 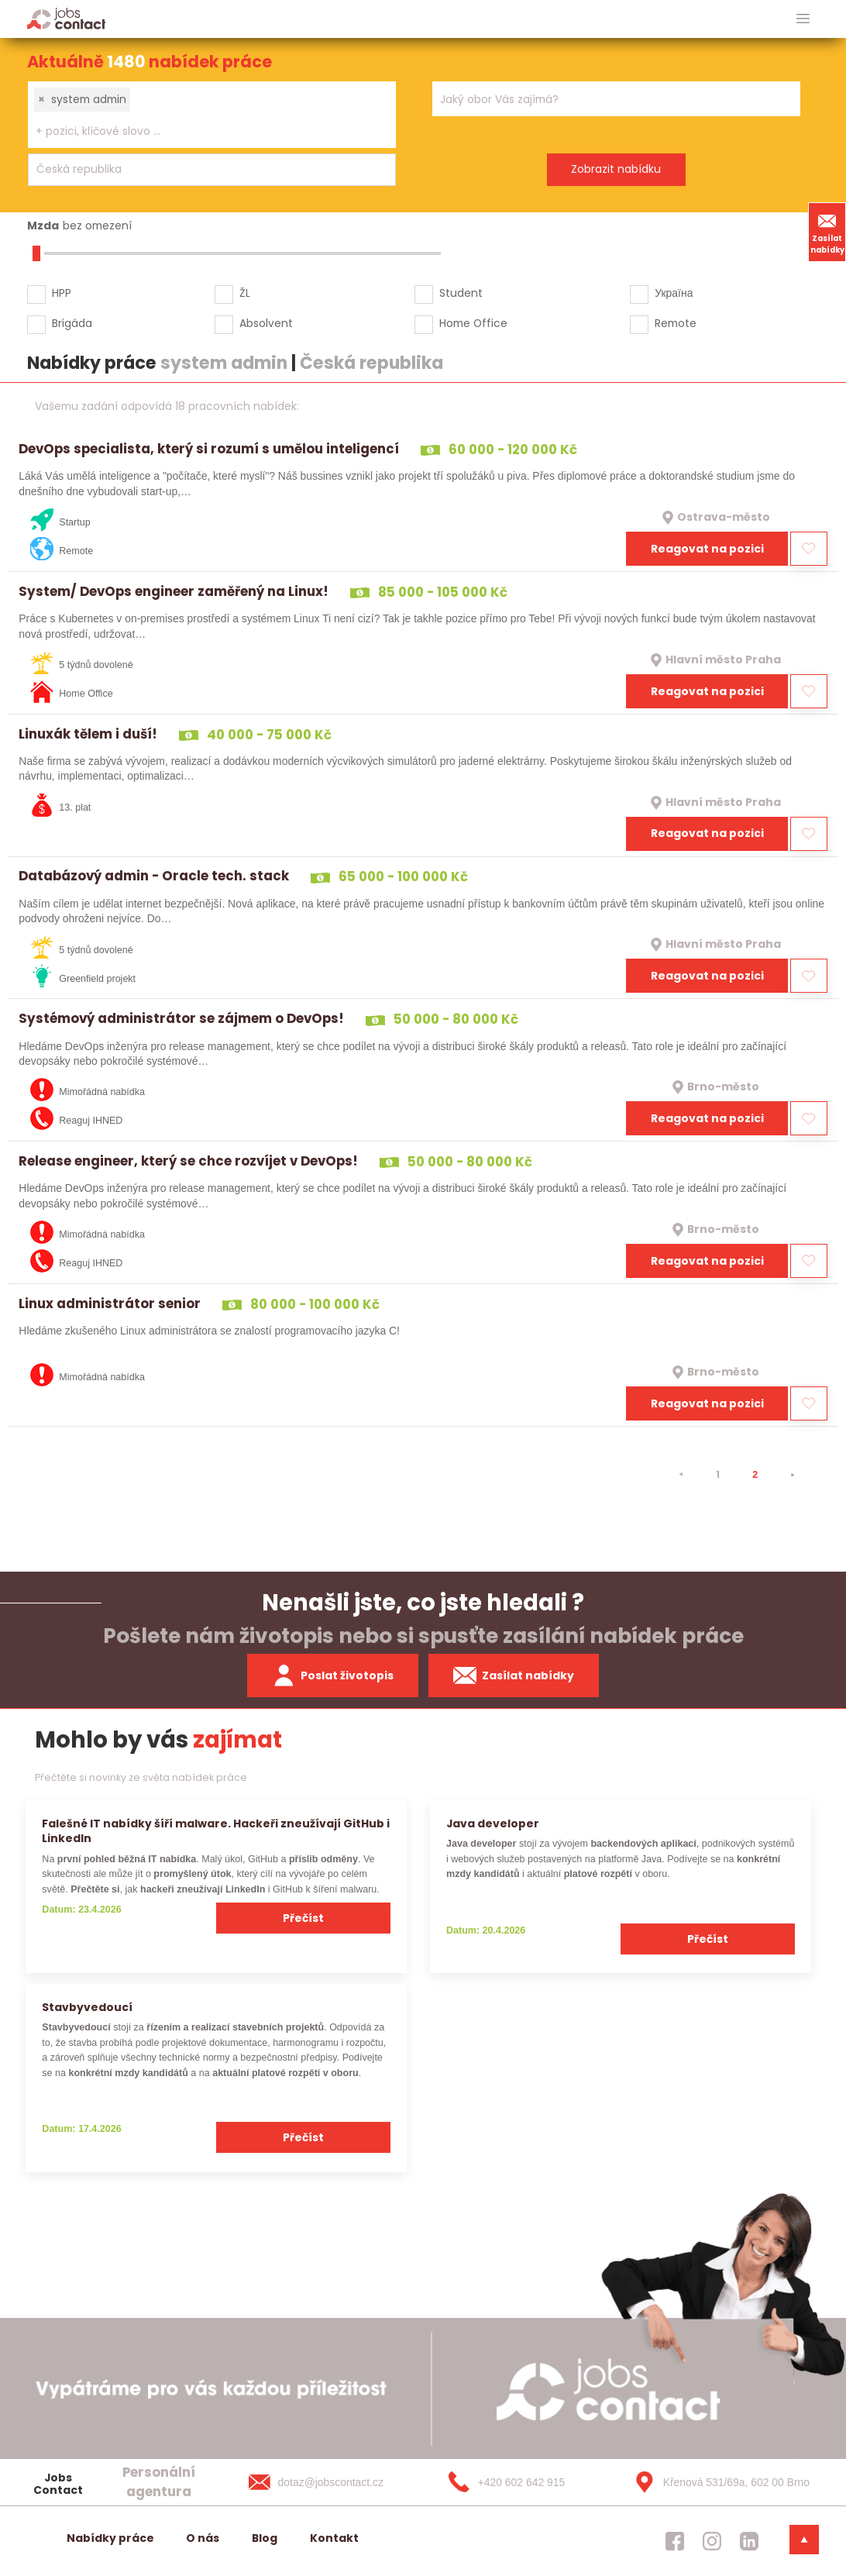 I want to click on Java developer, so click(x=492, y=1823).